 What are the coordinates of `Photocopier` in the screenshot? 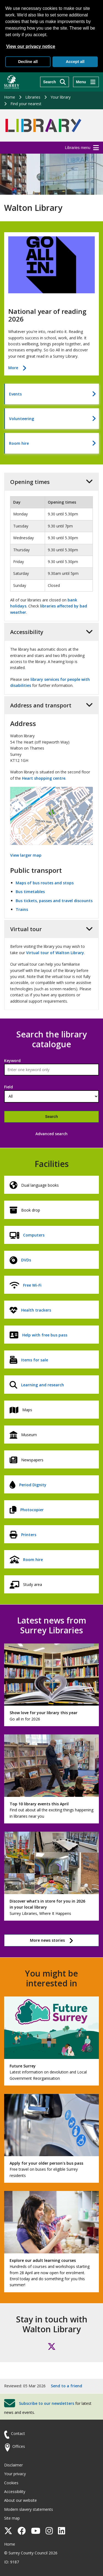 It's located at (32, 1509).